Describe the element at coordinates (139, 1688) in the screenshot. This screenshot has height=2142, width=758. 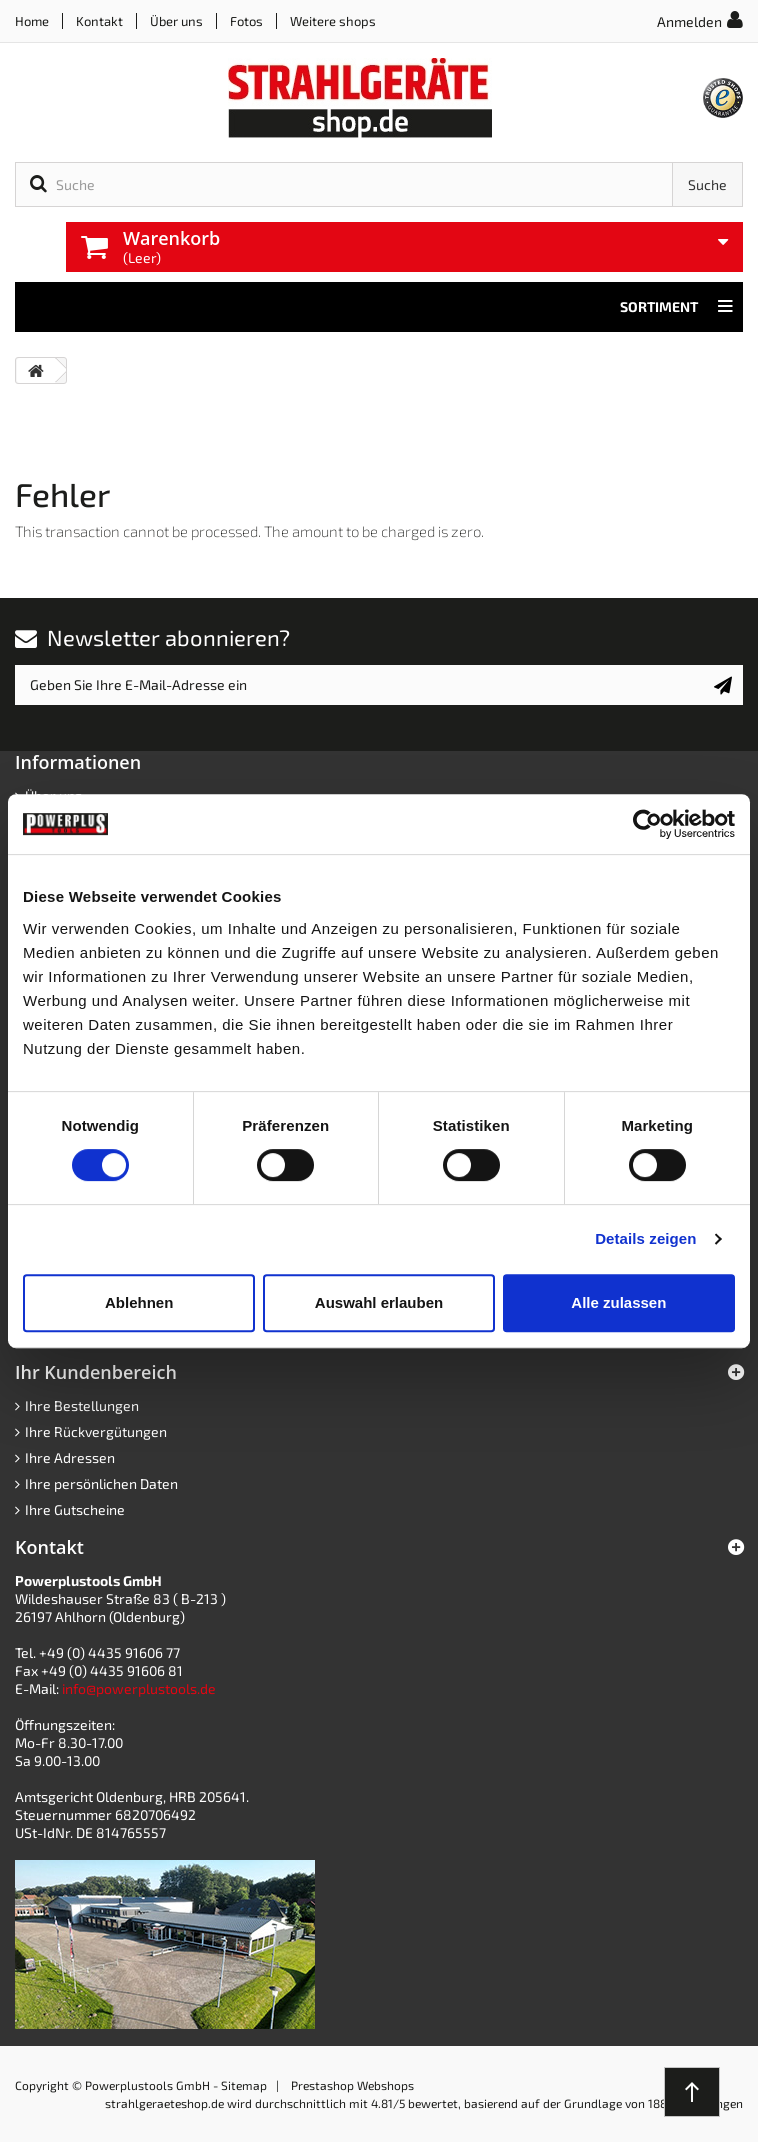
I see `info@powerplustools.de` at that location.